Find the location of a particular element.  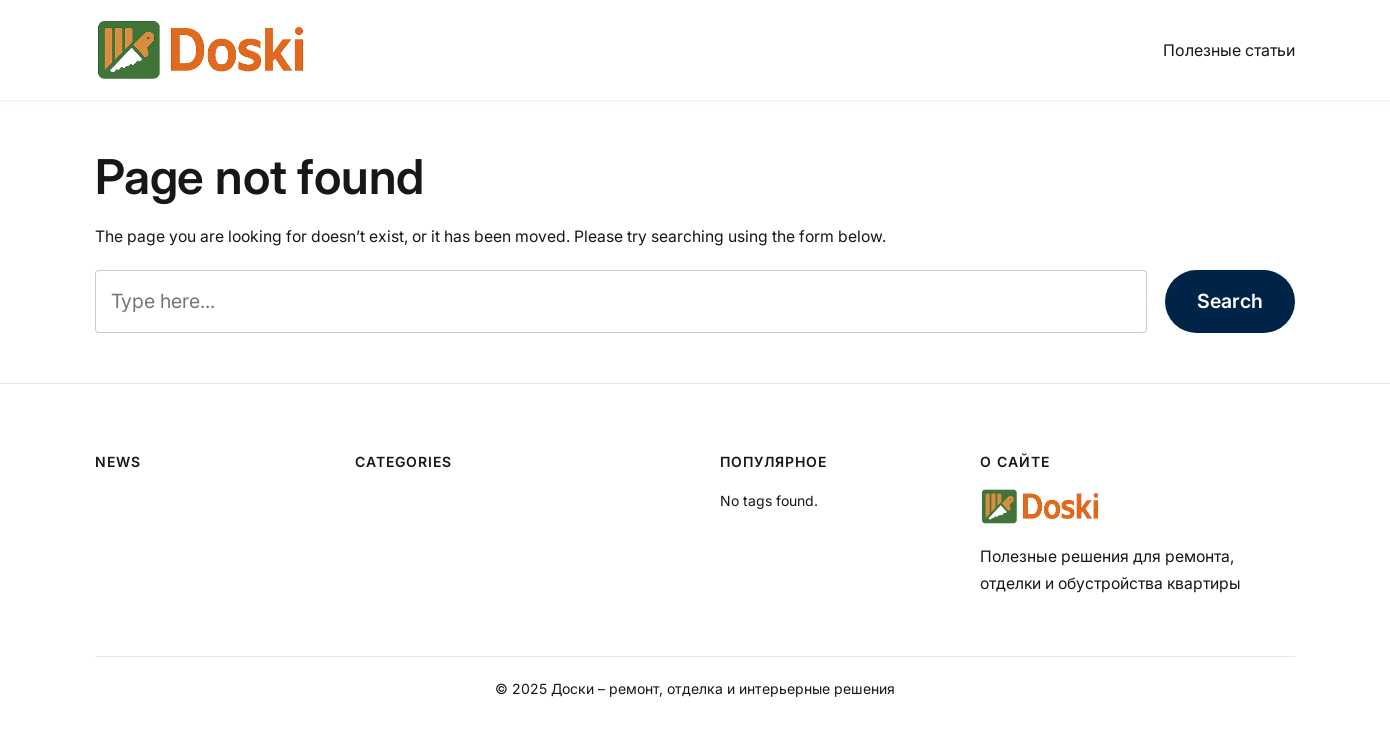

Полезные статьи is located at coordinates (1229, 50).